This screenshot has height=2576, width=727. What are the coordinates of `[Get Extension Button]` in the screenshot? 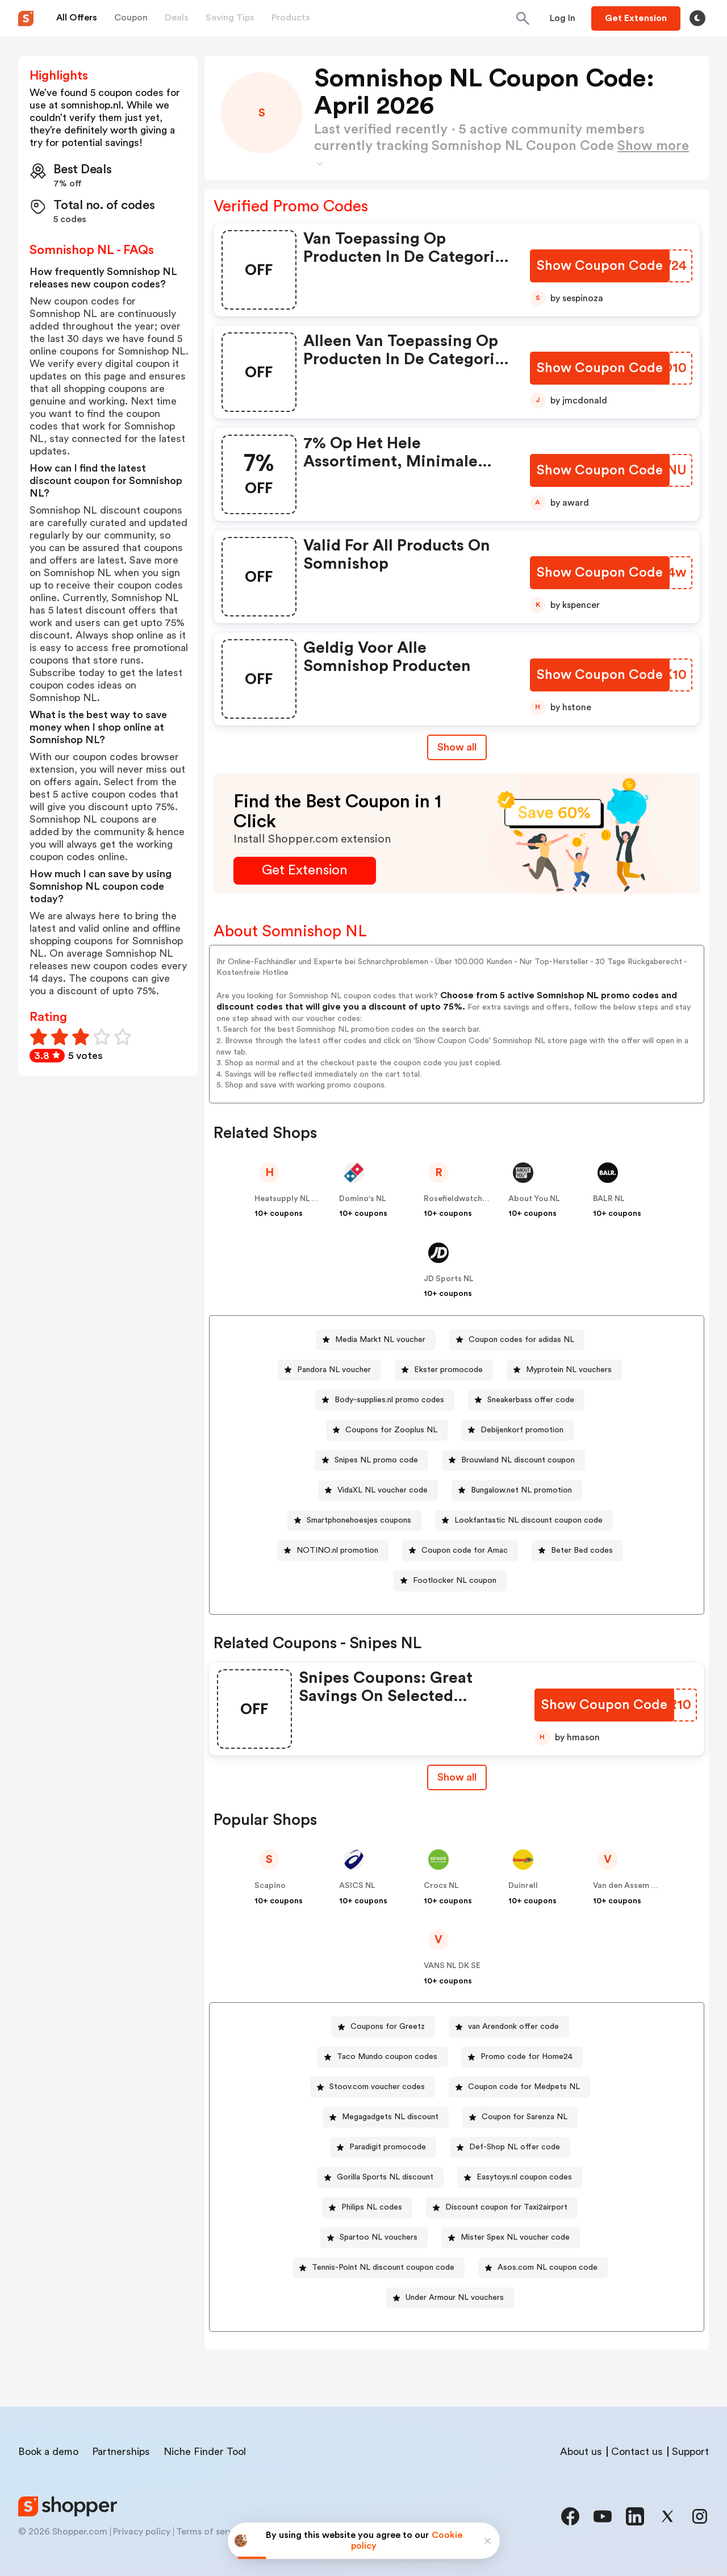 It's located at (304, 871).